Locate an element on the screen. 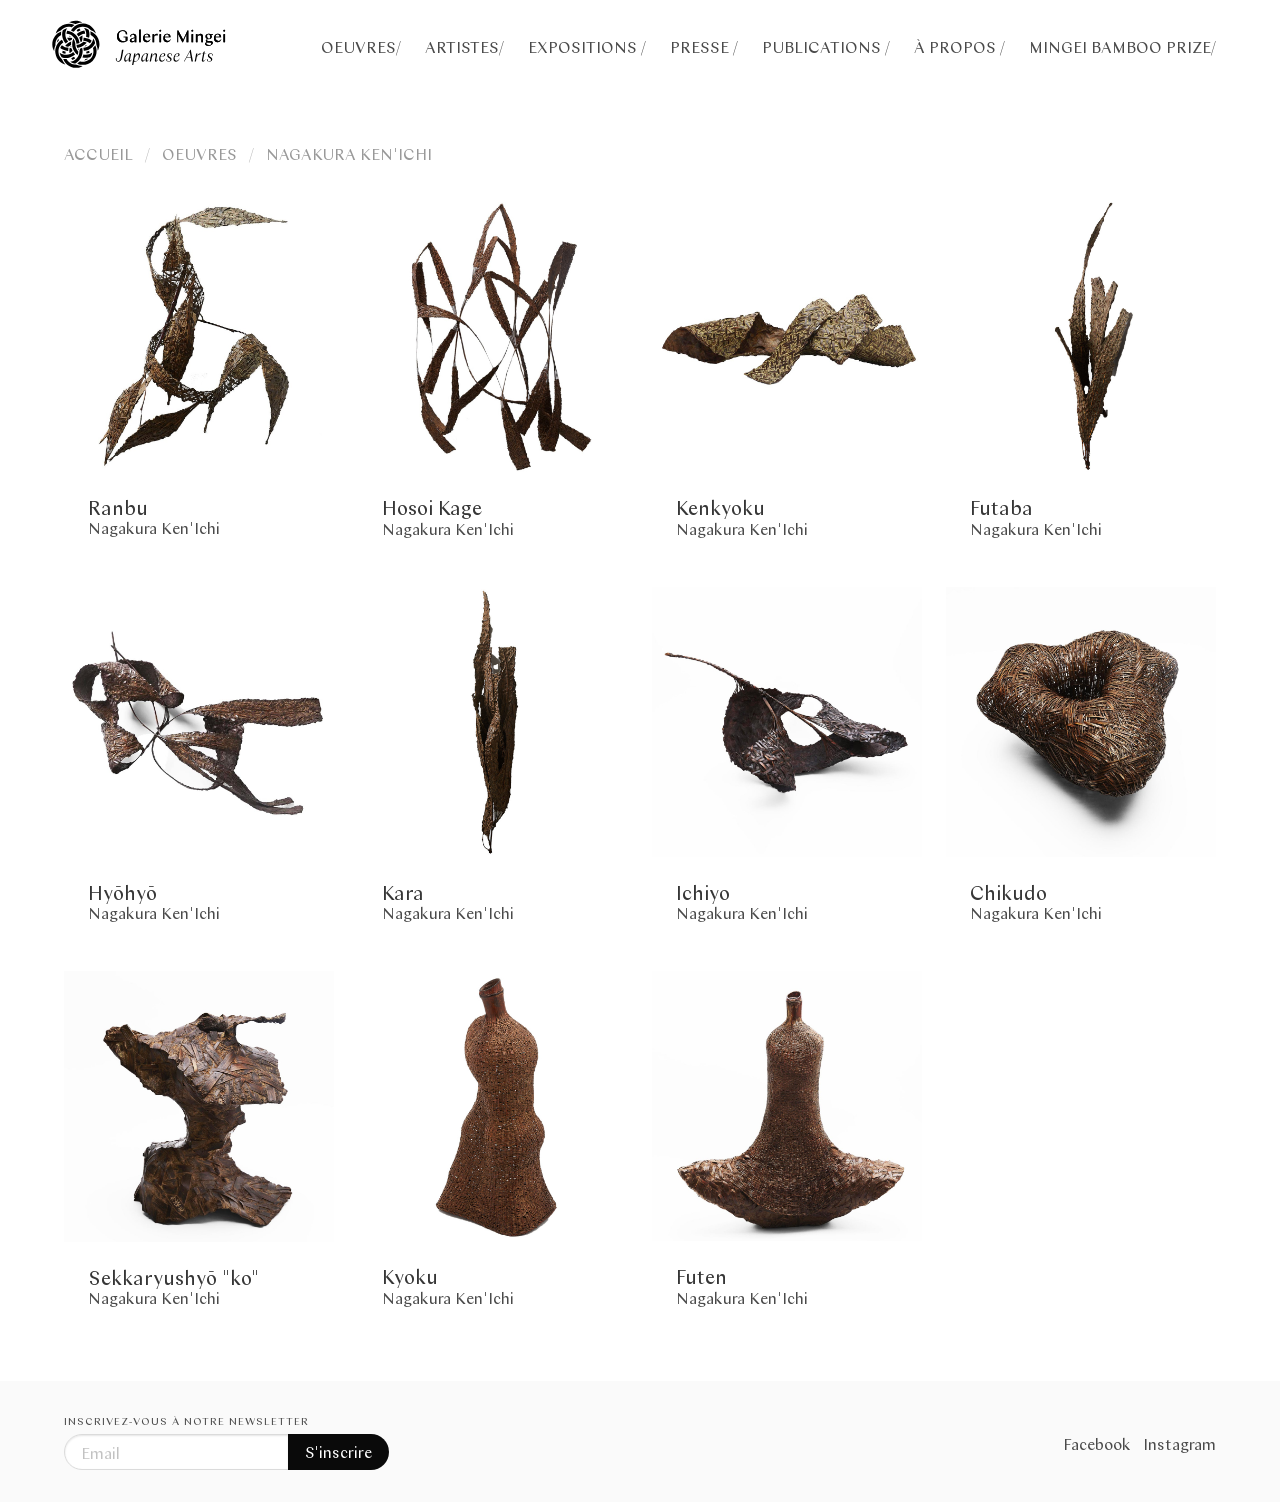  À PROPOS / is located at coordinates (959, 46).